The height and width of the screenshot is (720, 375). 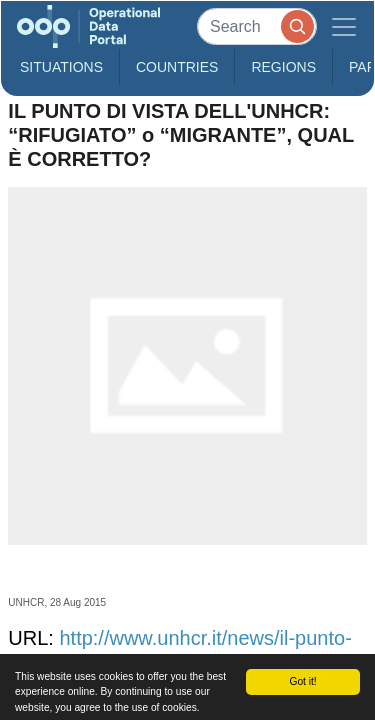 What do you see at coordinates (344, 26) in the screenshot?
I see `[Toggle navigation]` at bounding box center [344, 26].